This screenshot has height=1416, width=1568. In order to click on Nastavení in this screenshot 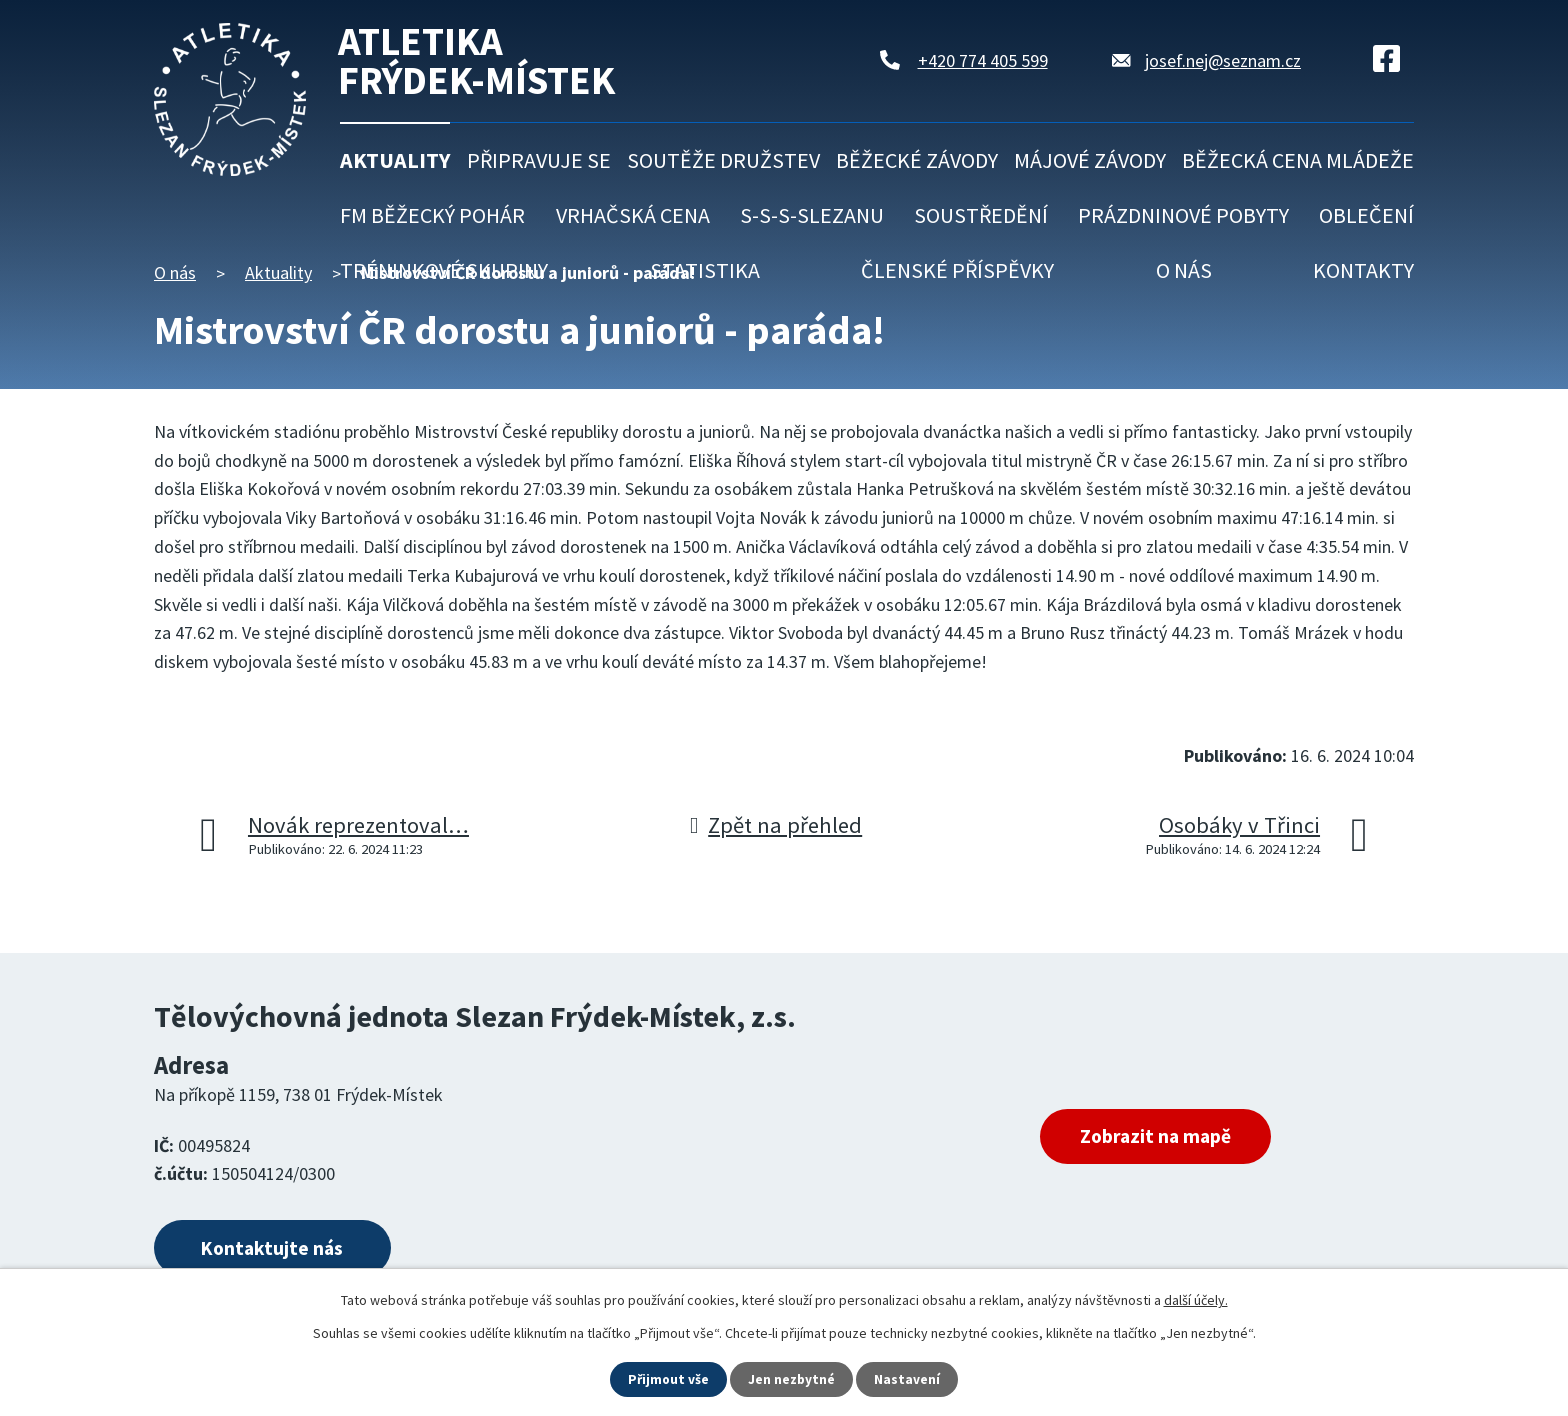, I will do `click(909, 1379)`.